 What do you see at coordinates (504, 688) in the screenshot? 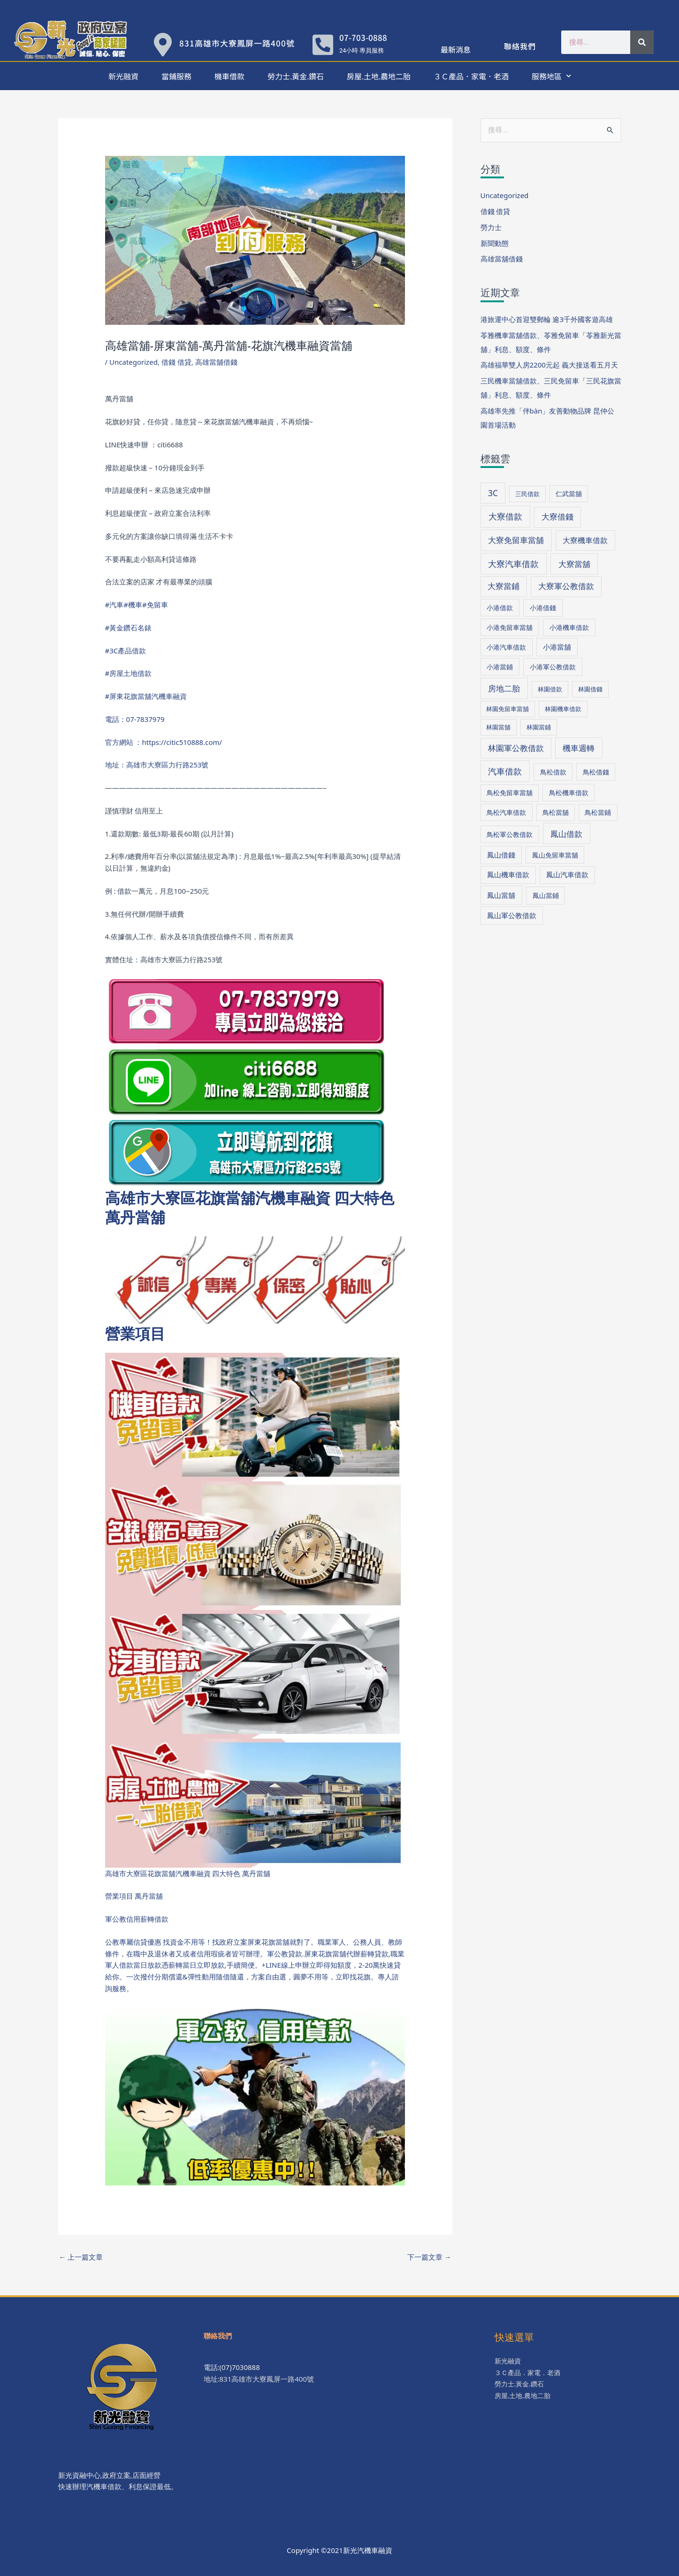
I see `房地二胎 [房地二胎 (71 個項目)]` at bounding box center [504, 688].